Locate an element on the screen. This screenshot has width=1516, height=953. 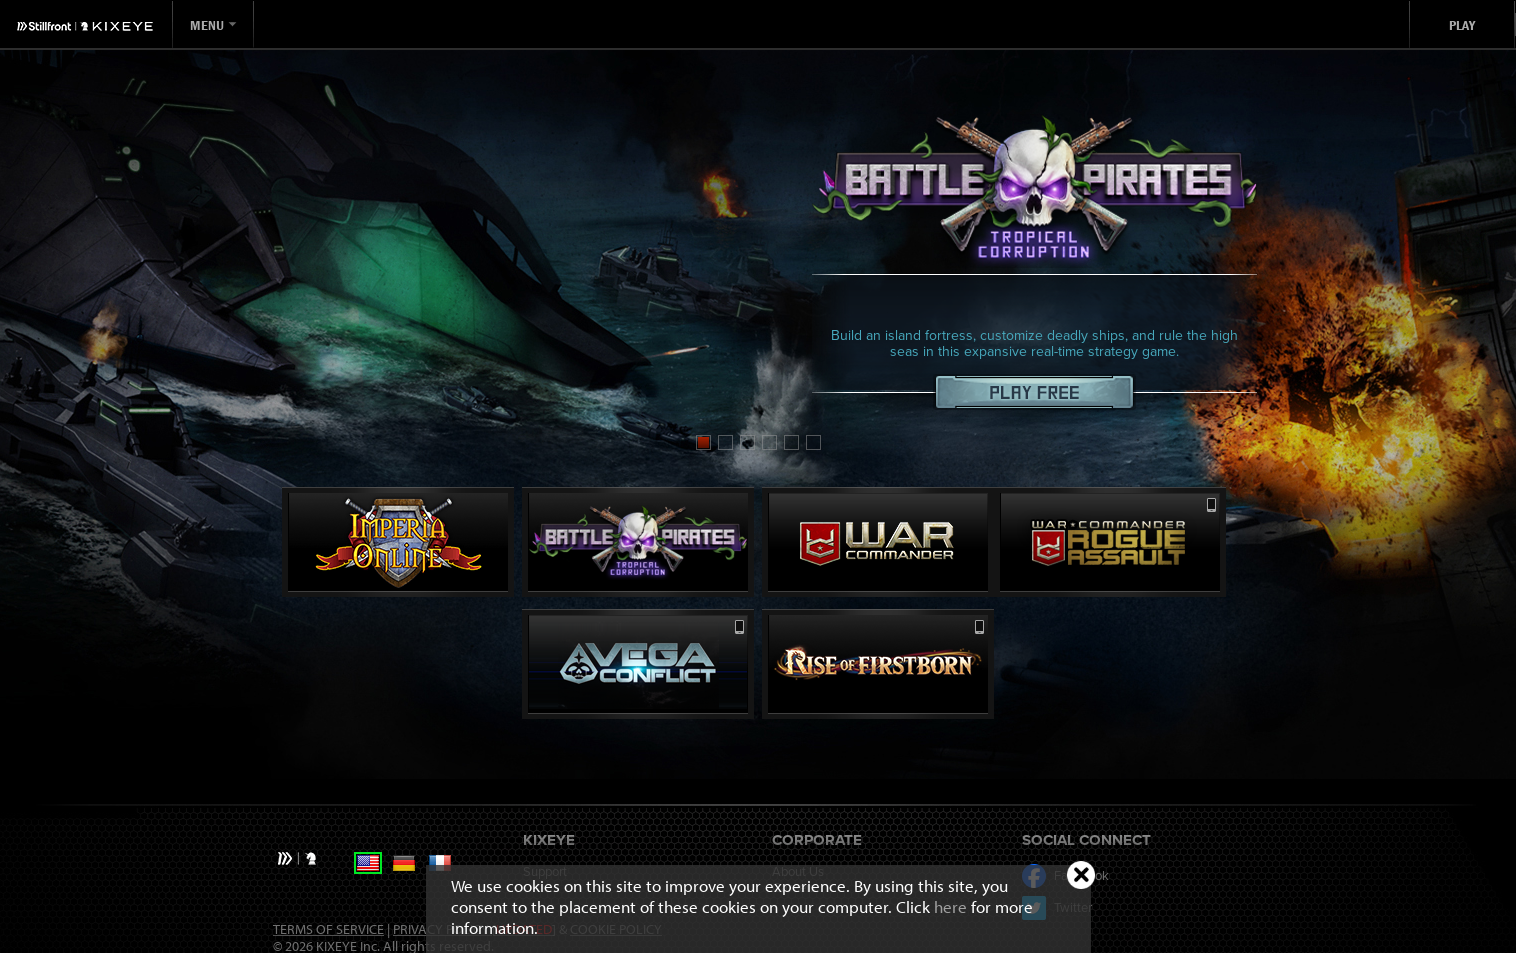
Terms of Service is located at coordinates (328, 929).